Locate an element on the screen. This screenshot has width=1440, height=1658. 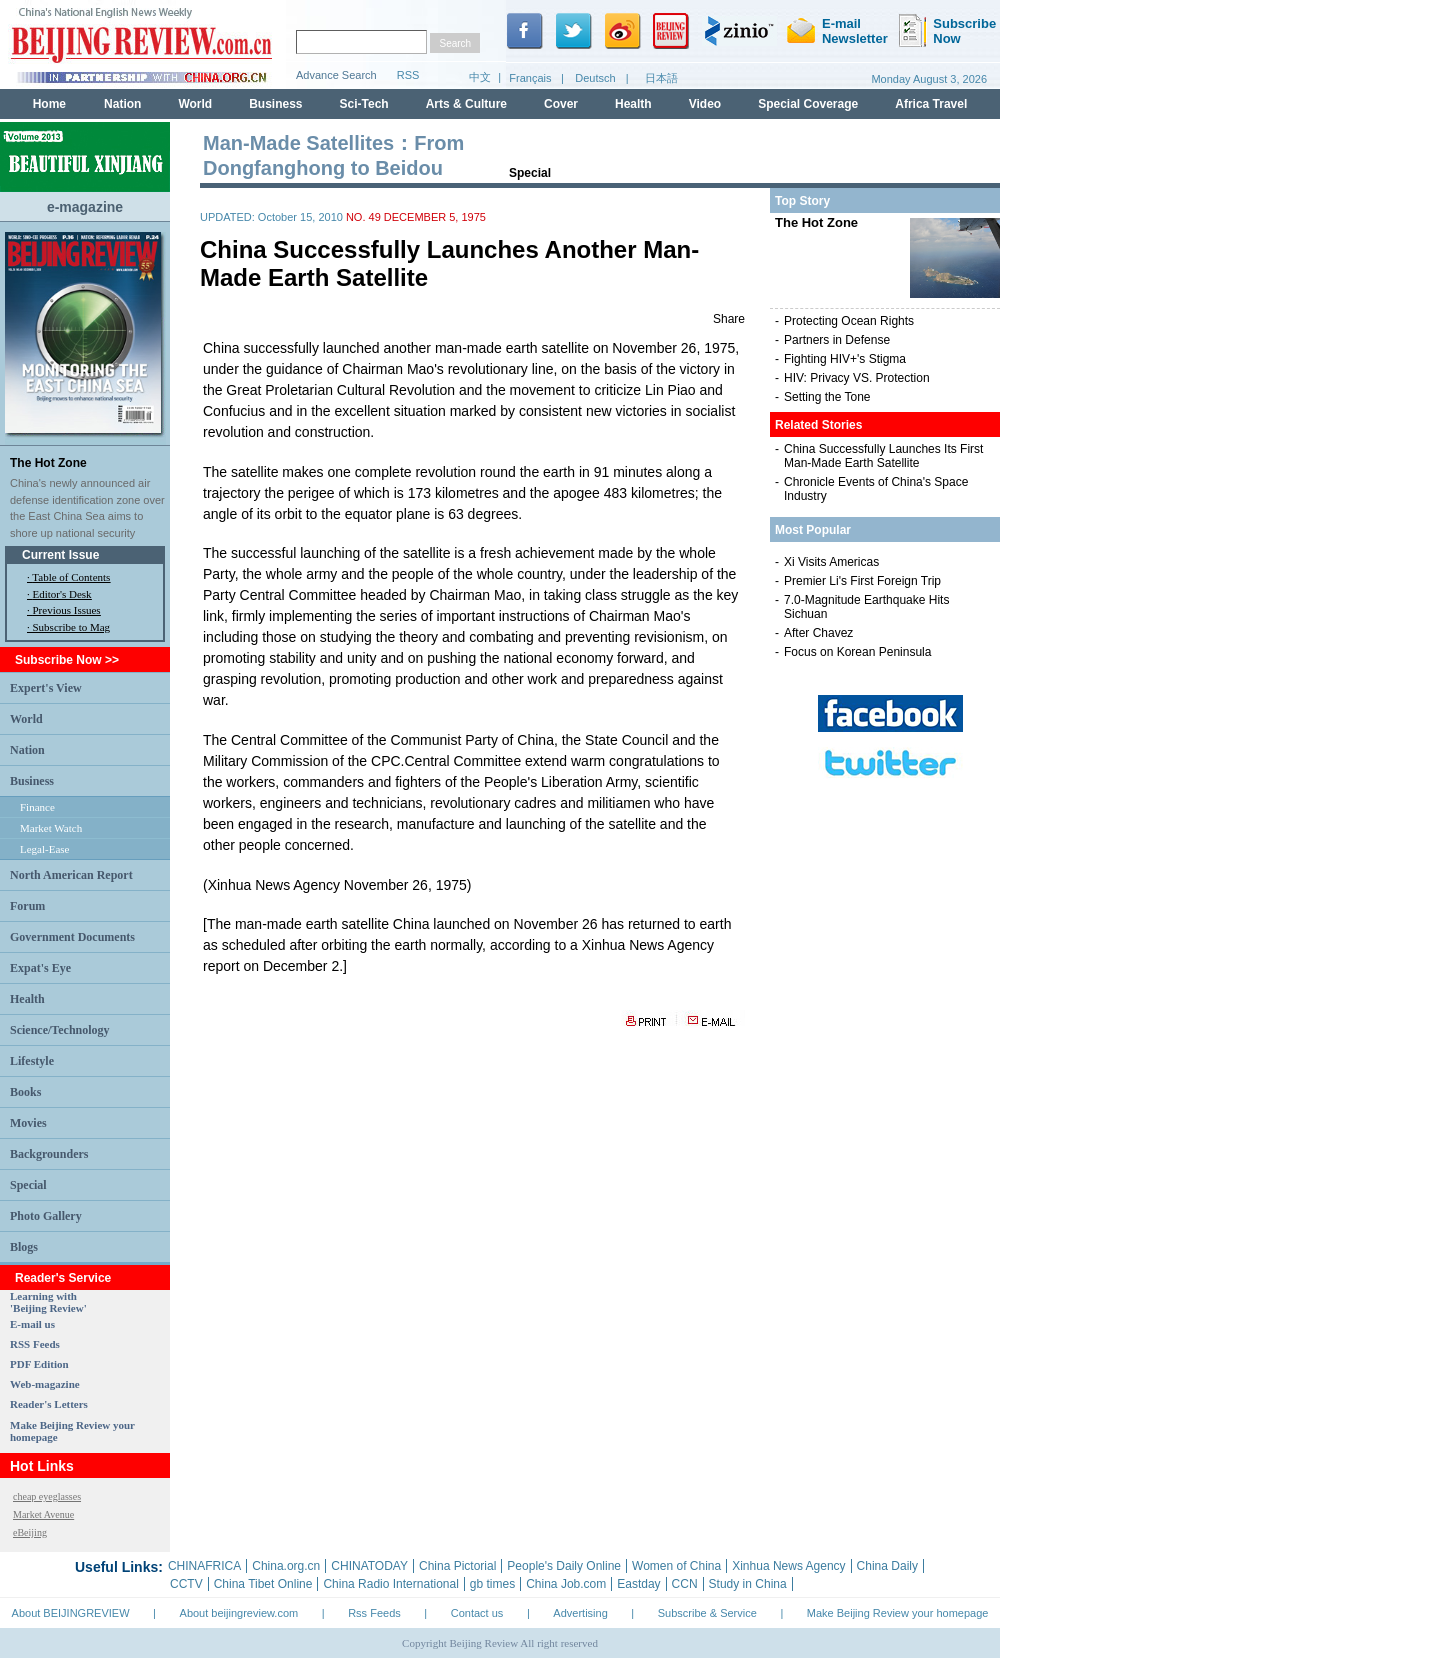
Subscribe Now >> is located at coordinates (67, 660).